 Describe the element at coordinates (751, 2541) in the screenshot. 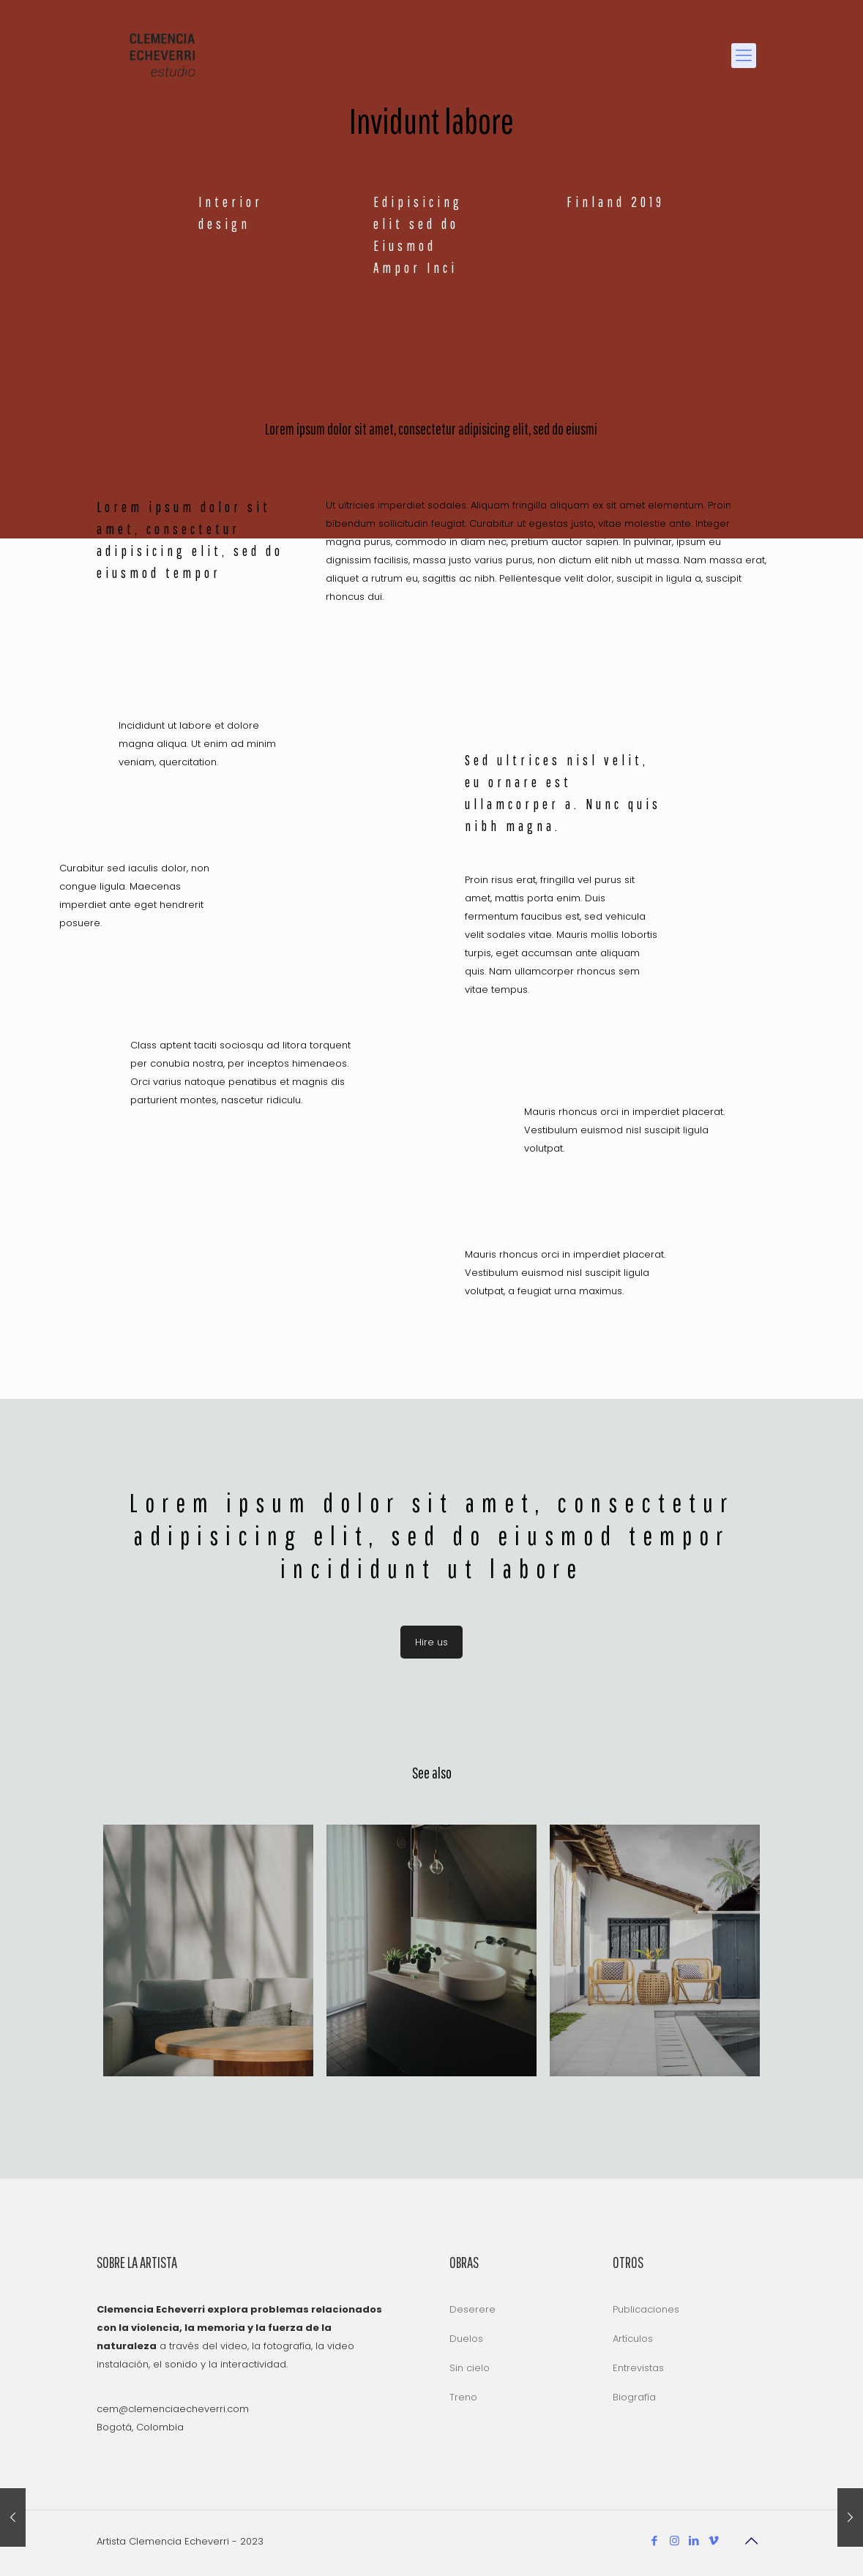

I see `[Back to top icon]` at that location.